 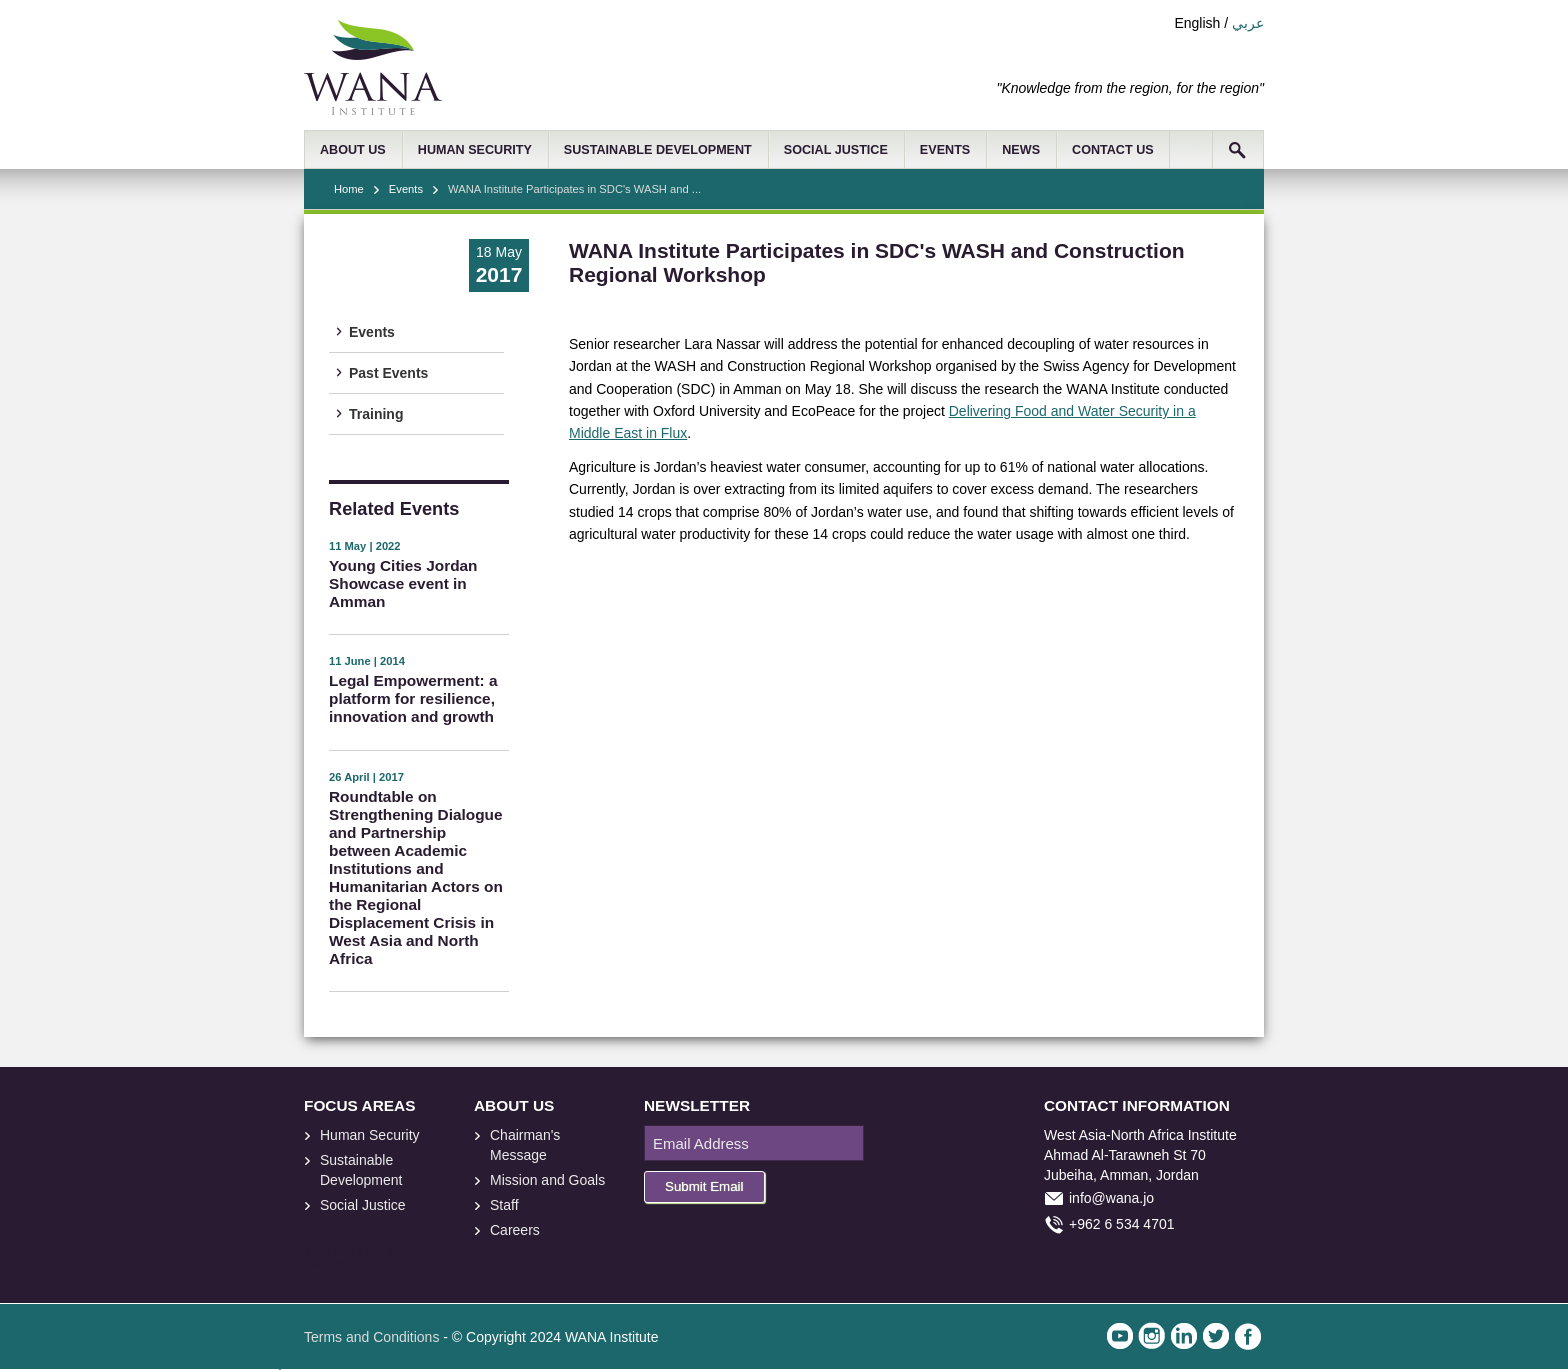 What do you see at coordinates (403, 583) in the screenshot?
I see `Young Cities Jordan Showcase event in Amman` at bounding box center [403, 583].